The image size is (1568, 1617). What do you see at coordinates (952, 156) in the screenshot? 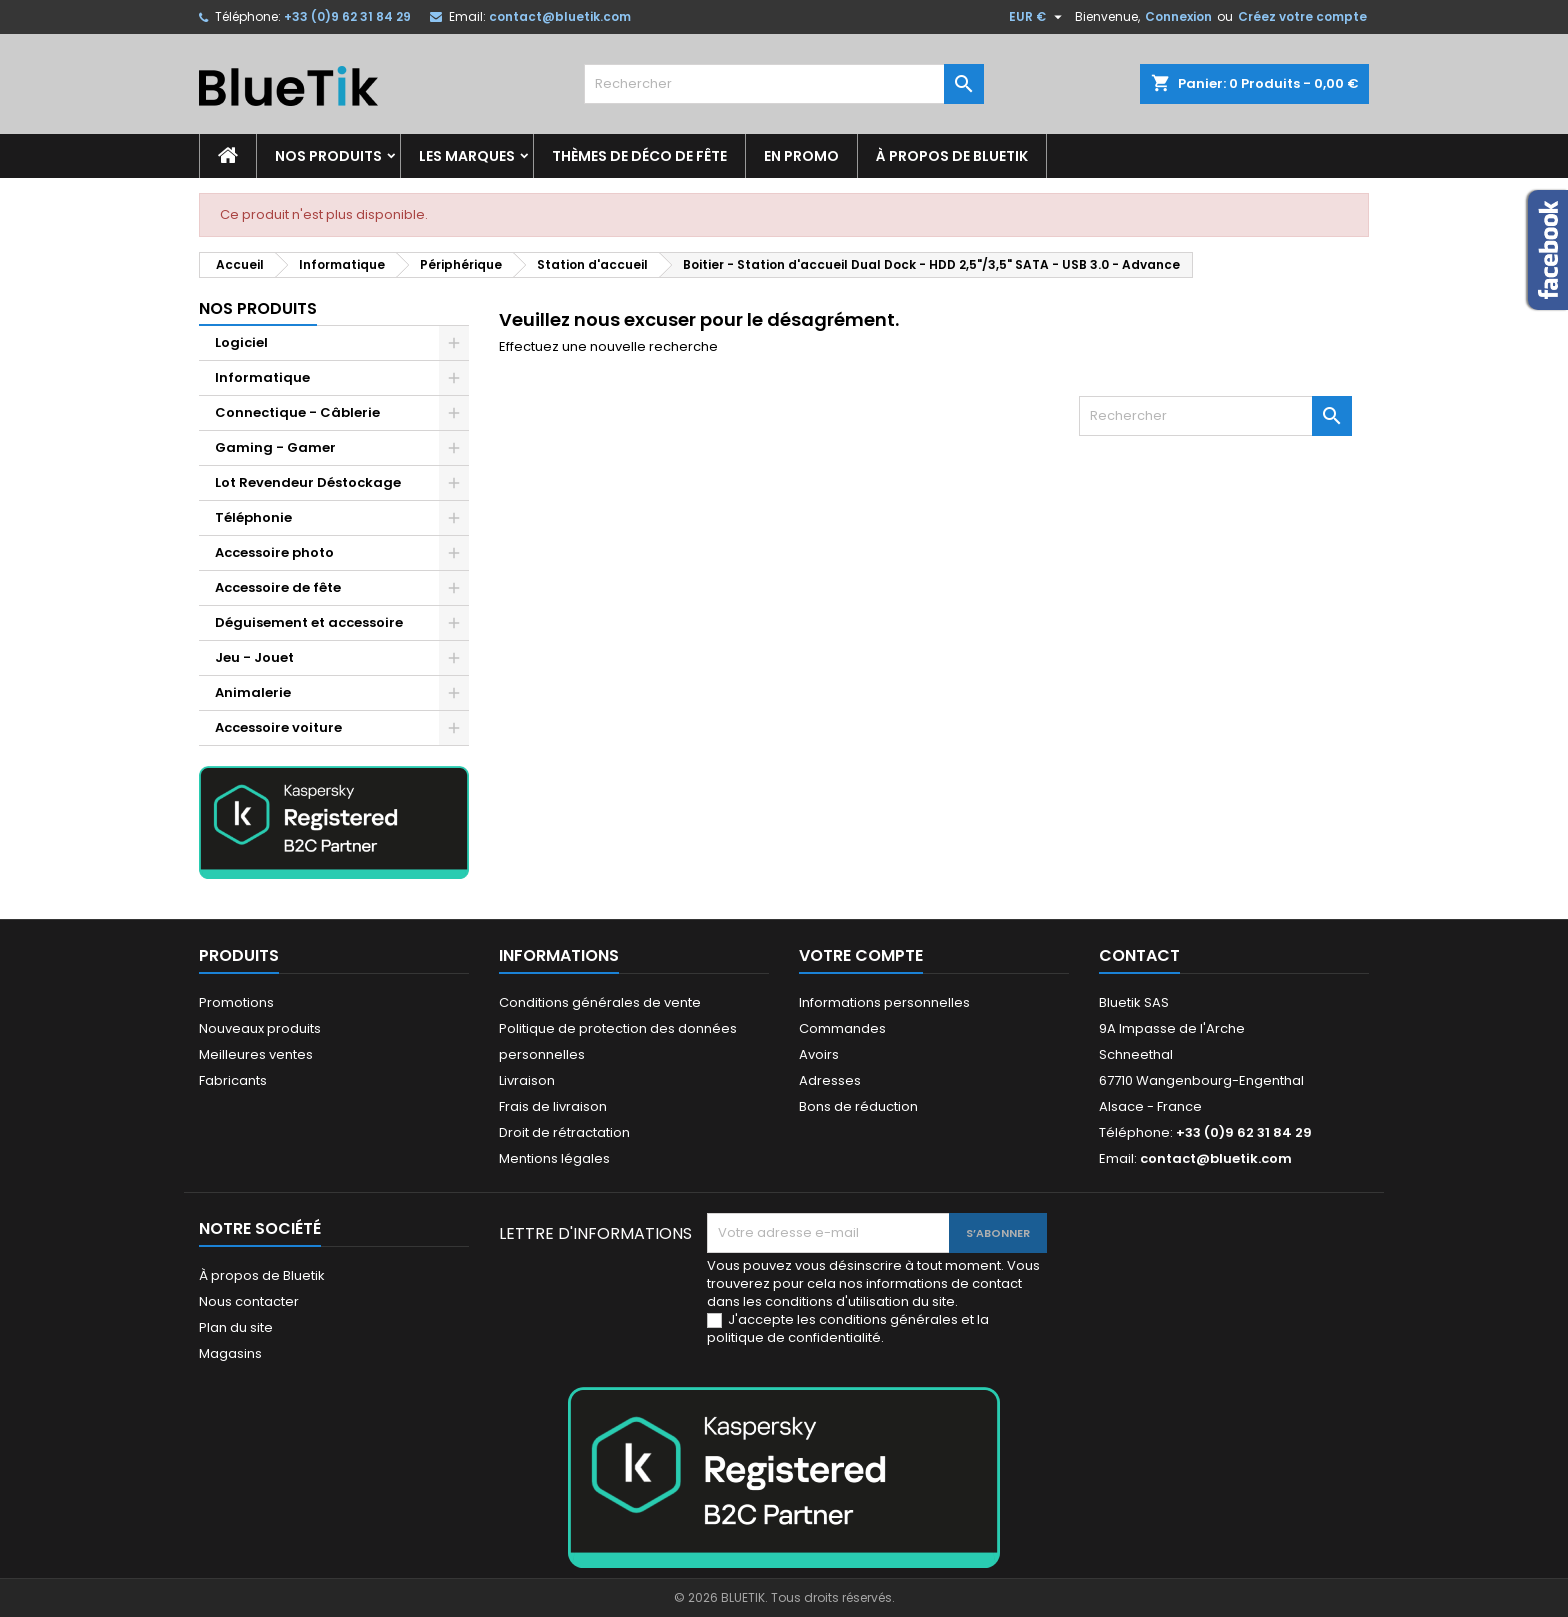
I see `À propos de Bluetik` at bounding box center [952, 156].